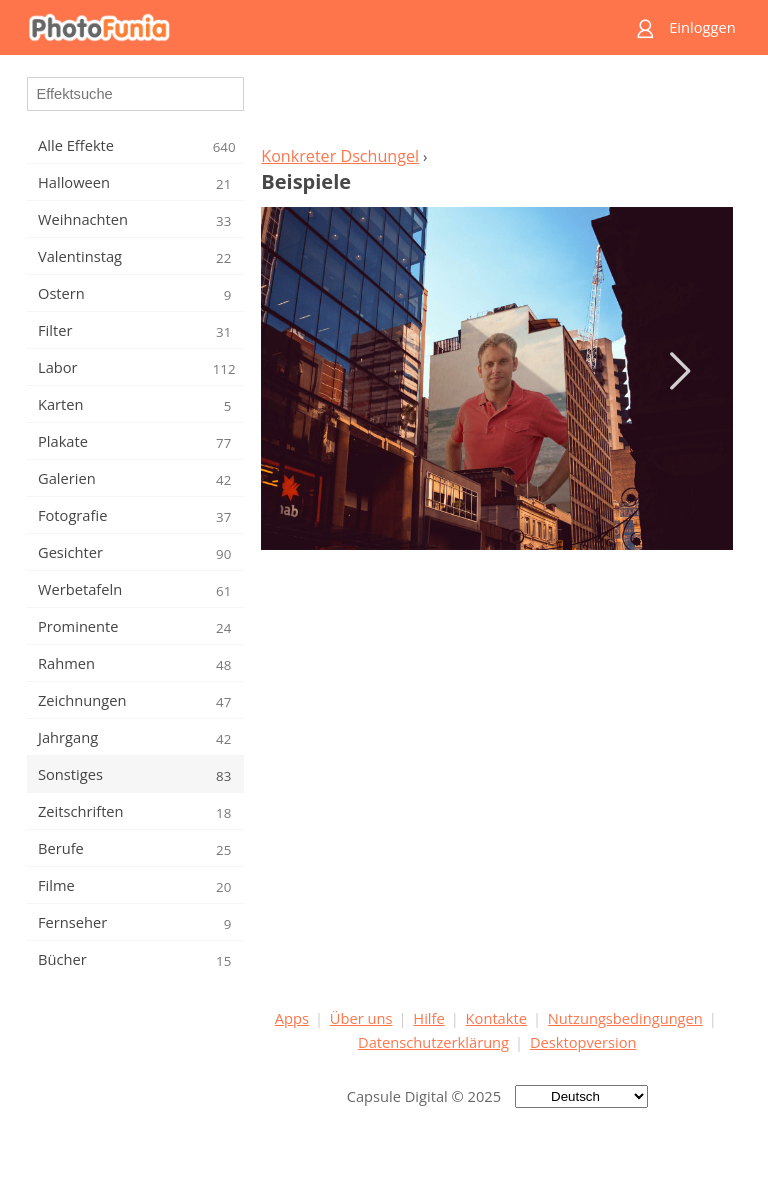 This screenshot has width=768, height=1188. Describe the element at coordinates (340, 156) in the screenshot. I see `Konkreter Dschungel` at that location.